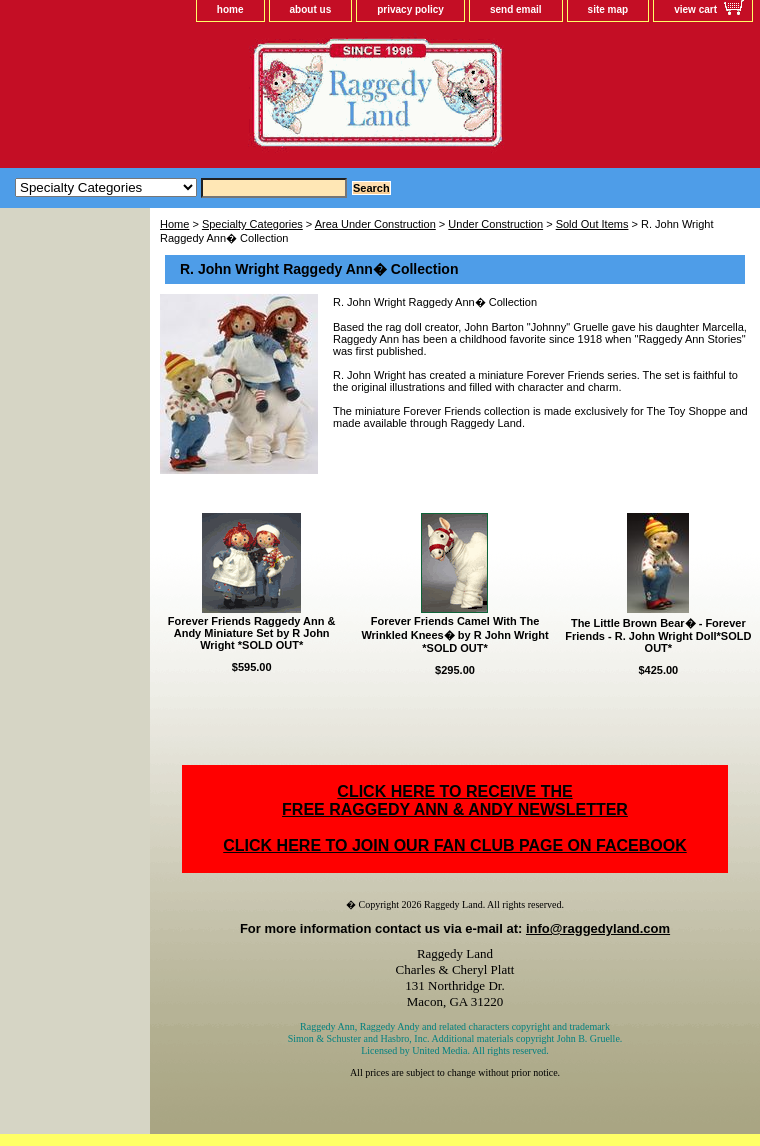 The height and width of the screenshot is (1146, 760). I want to click on Sold Out Items, so click(592, 224).